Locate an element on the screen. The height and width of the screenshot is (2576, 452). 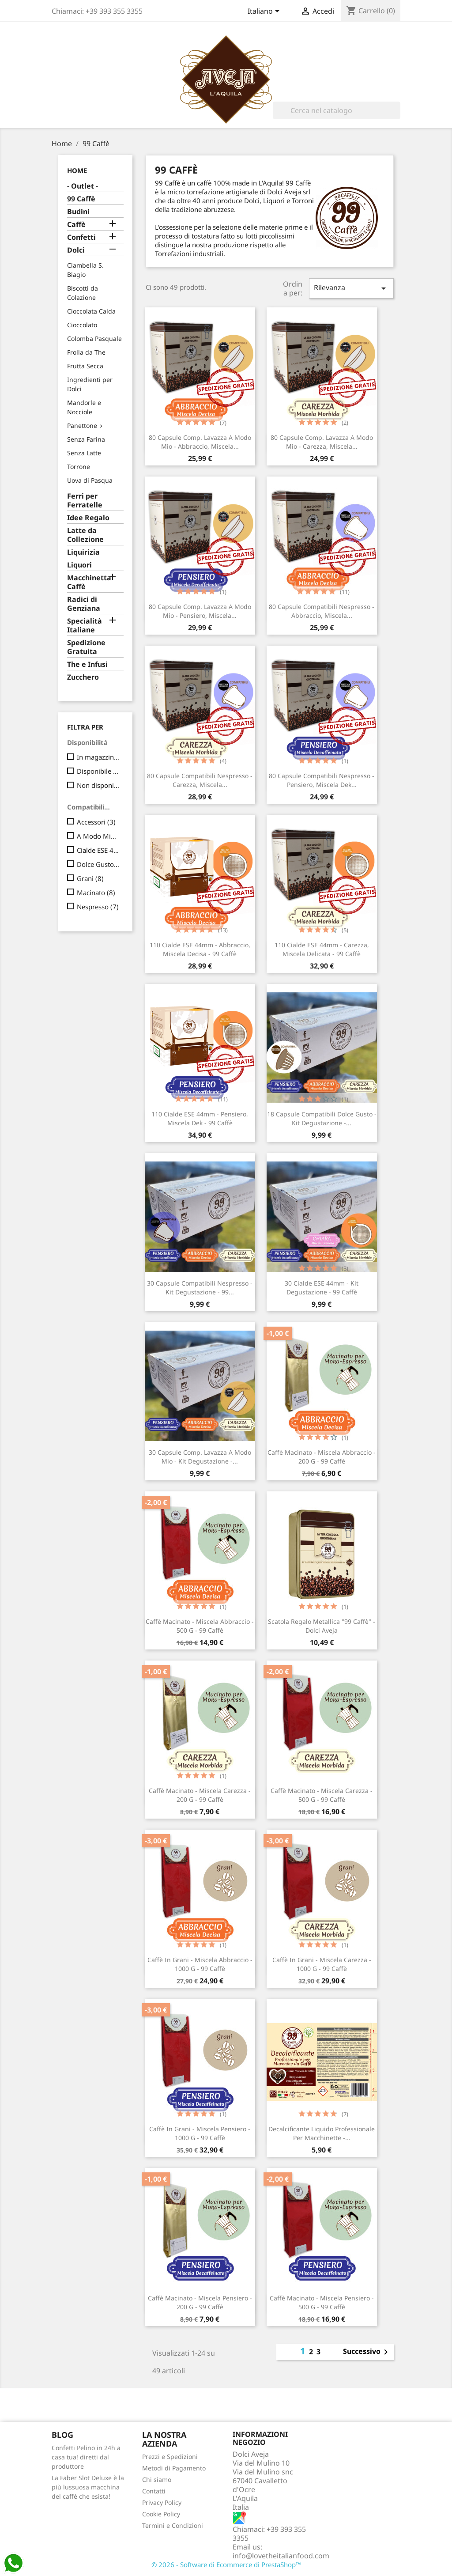
80 Capsule compatibili Nespresso - Abbraccio, Miscela... is located at coordinates (321, 611).